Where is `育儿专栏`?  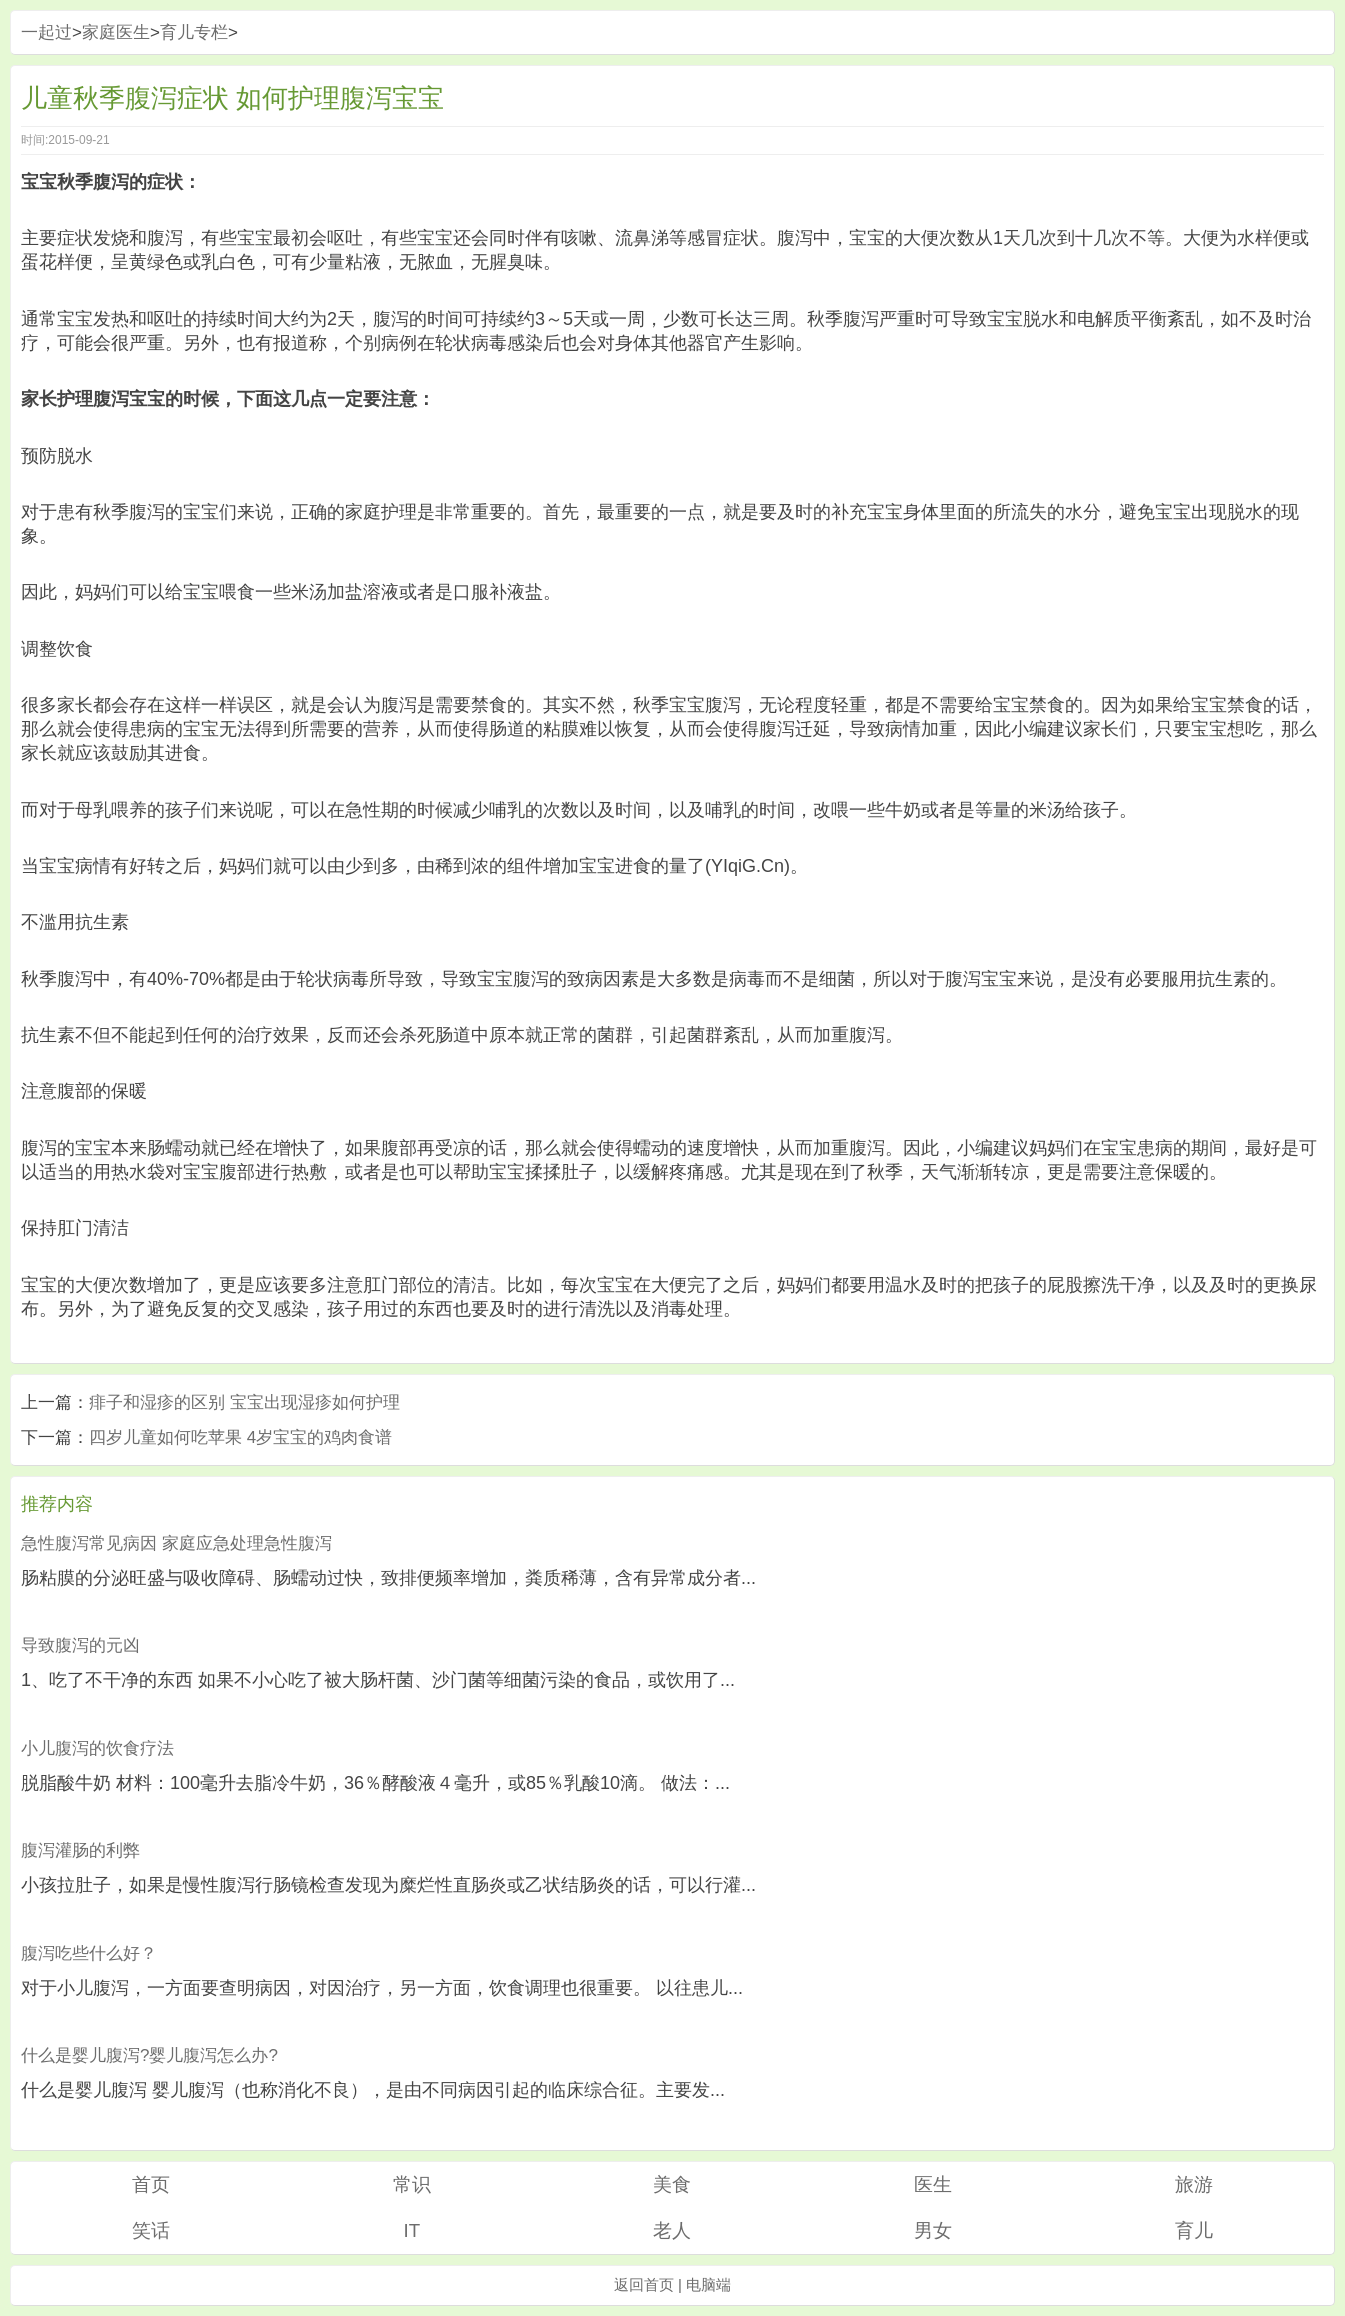
育儿专栏 is located at coordinates (194, 32).